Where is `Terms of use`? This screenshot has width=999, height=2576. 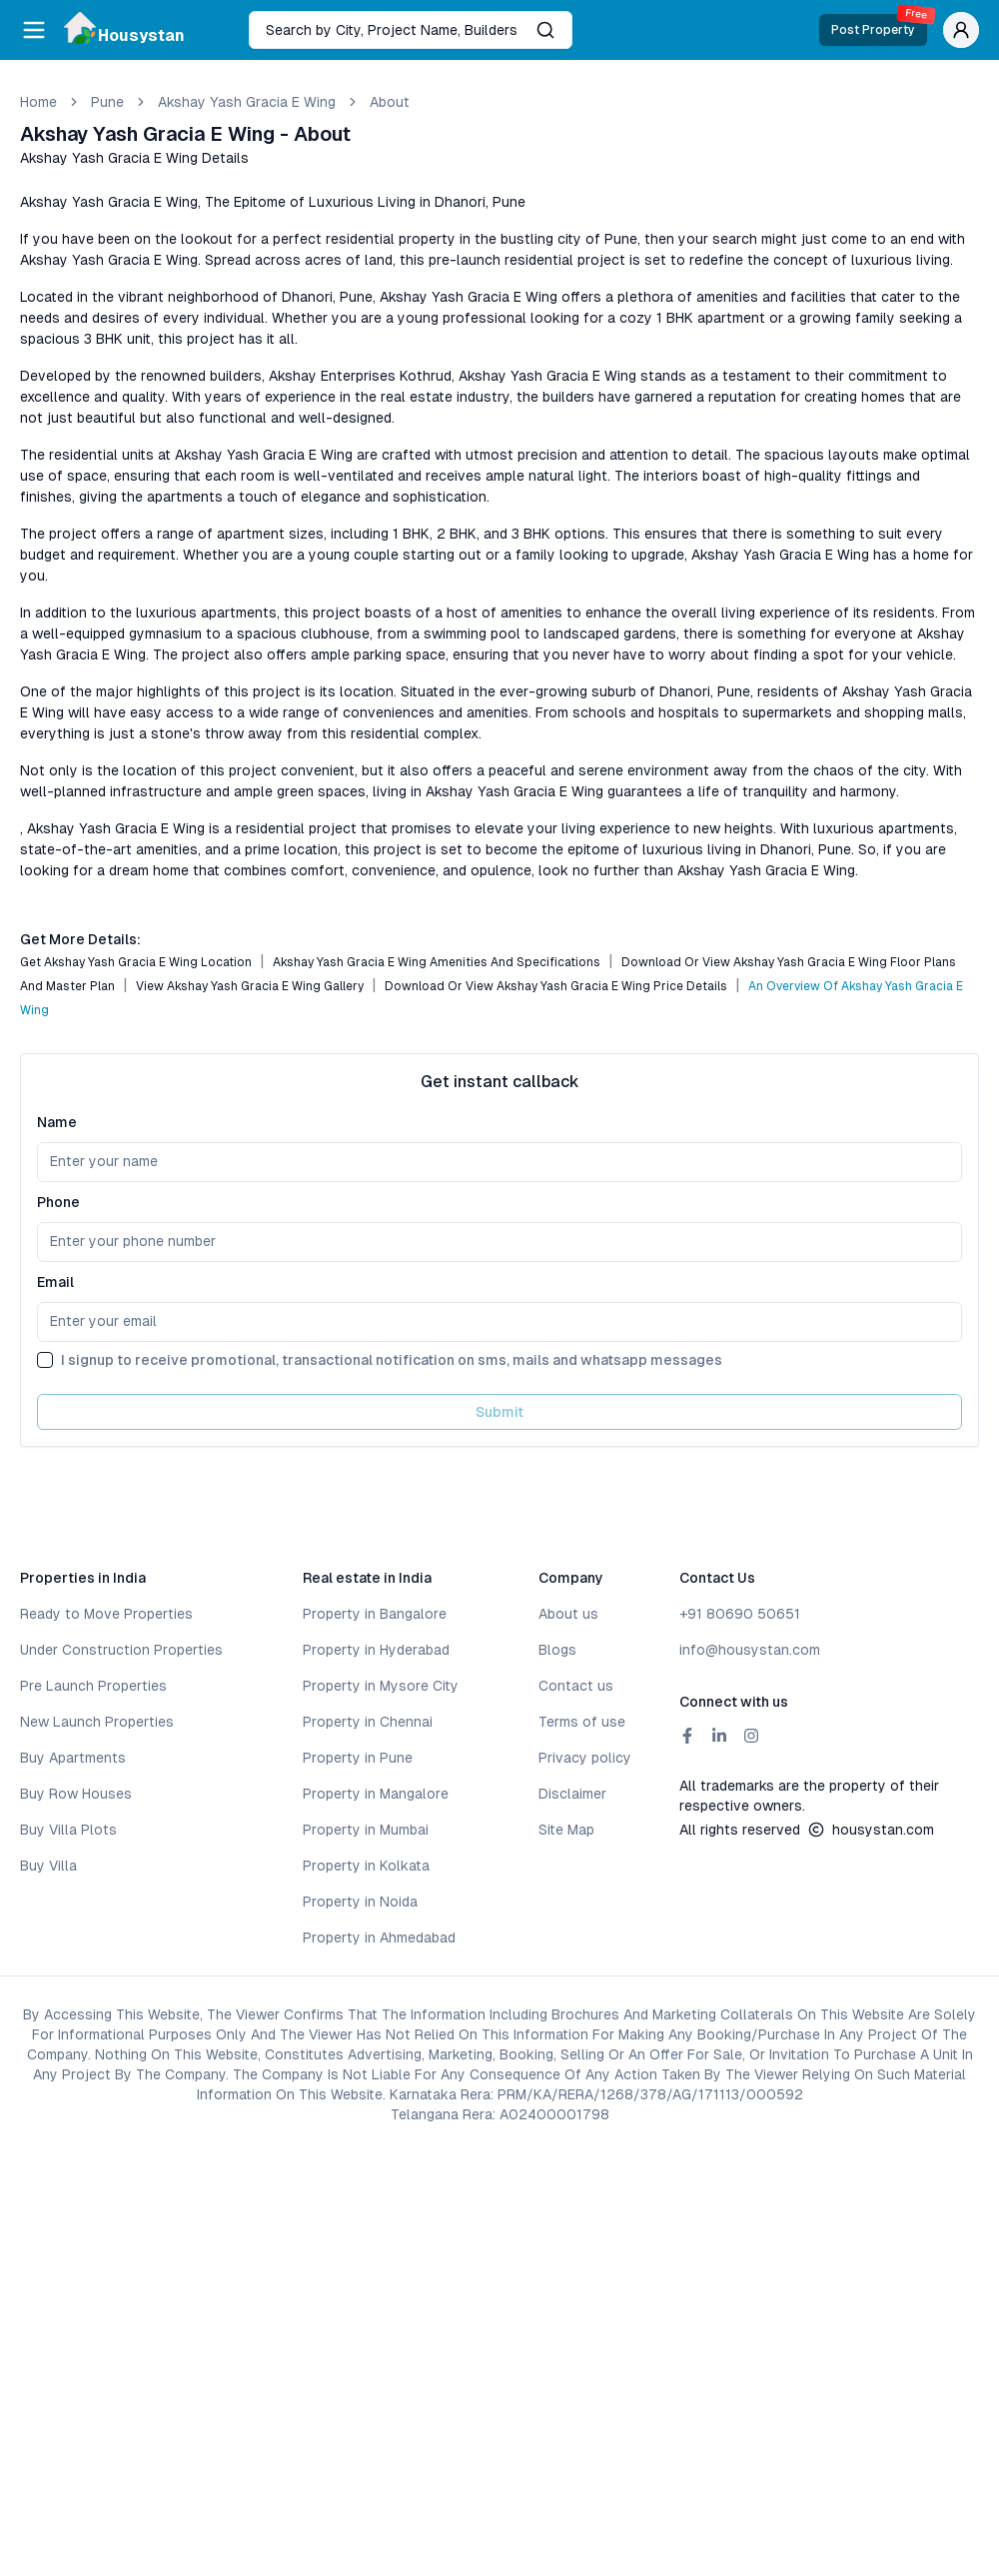 Terms of use is located at coordinates (581, 1722).